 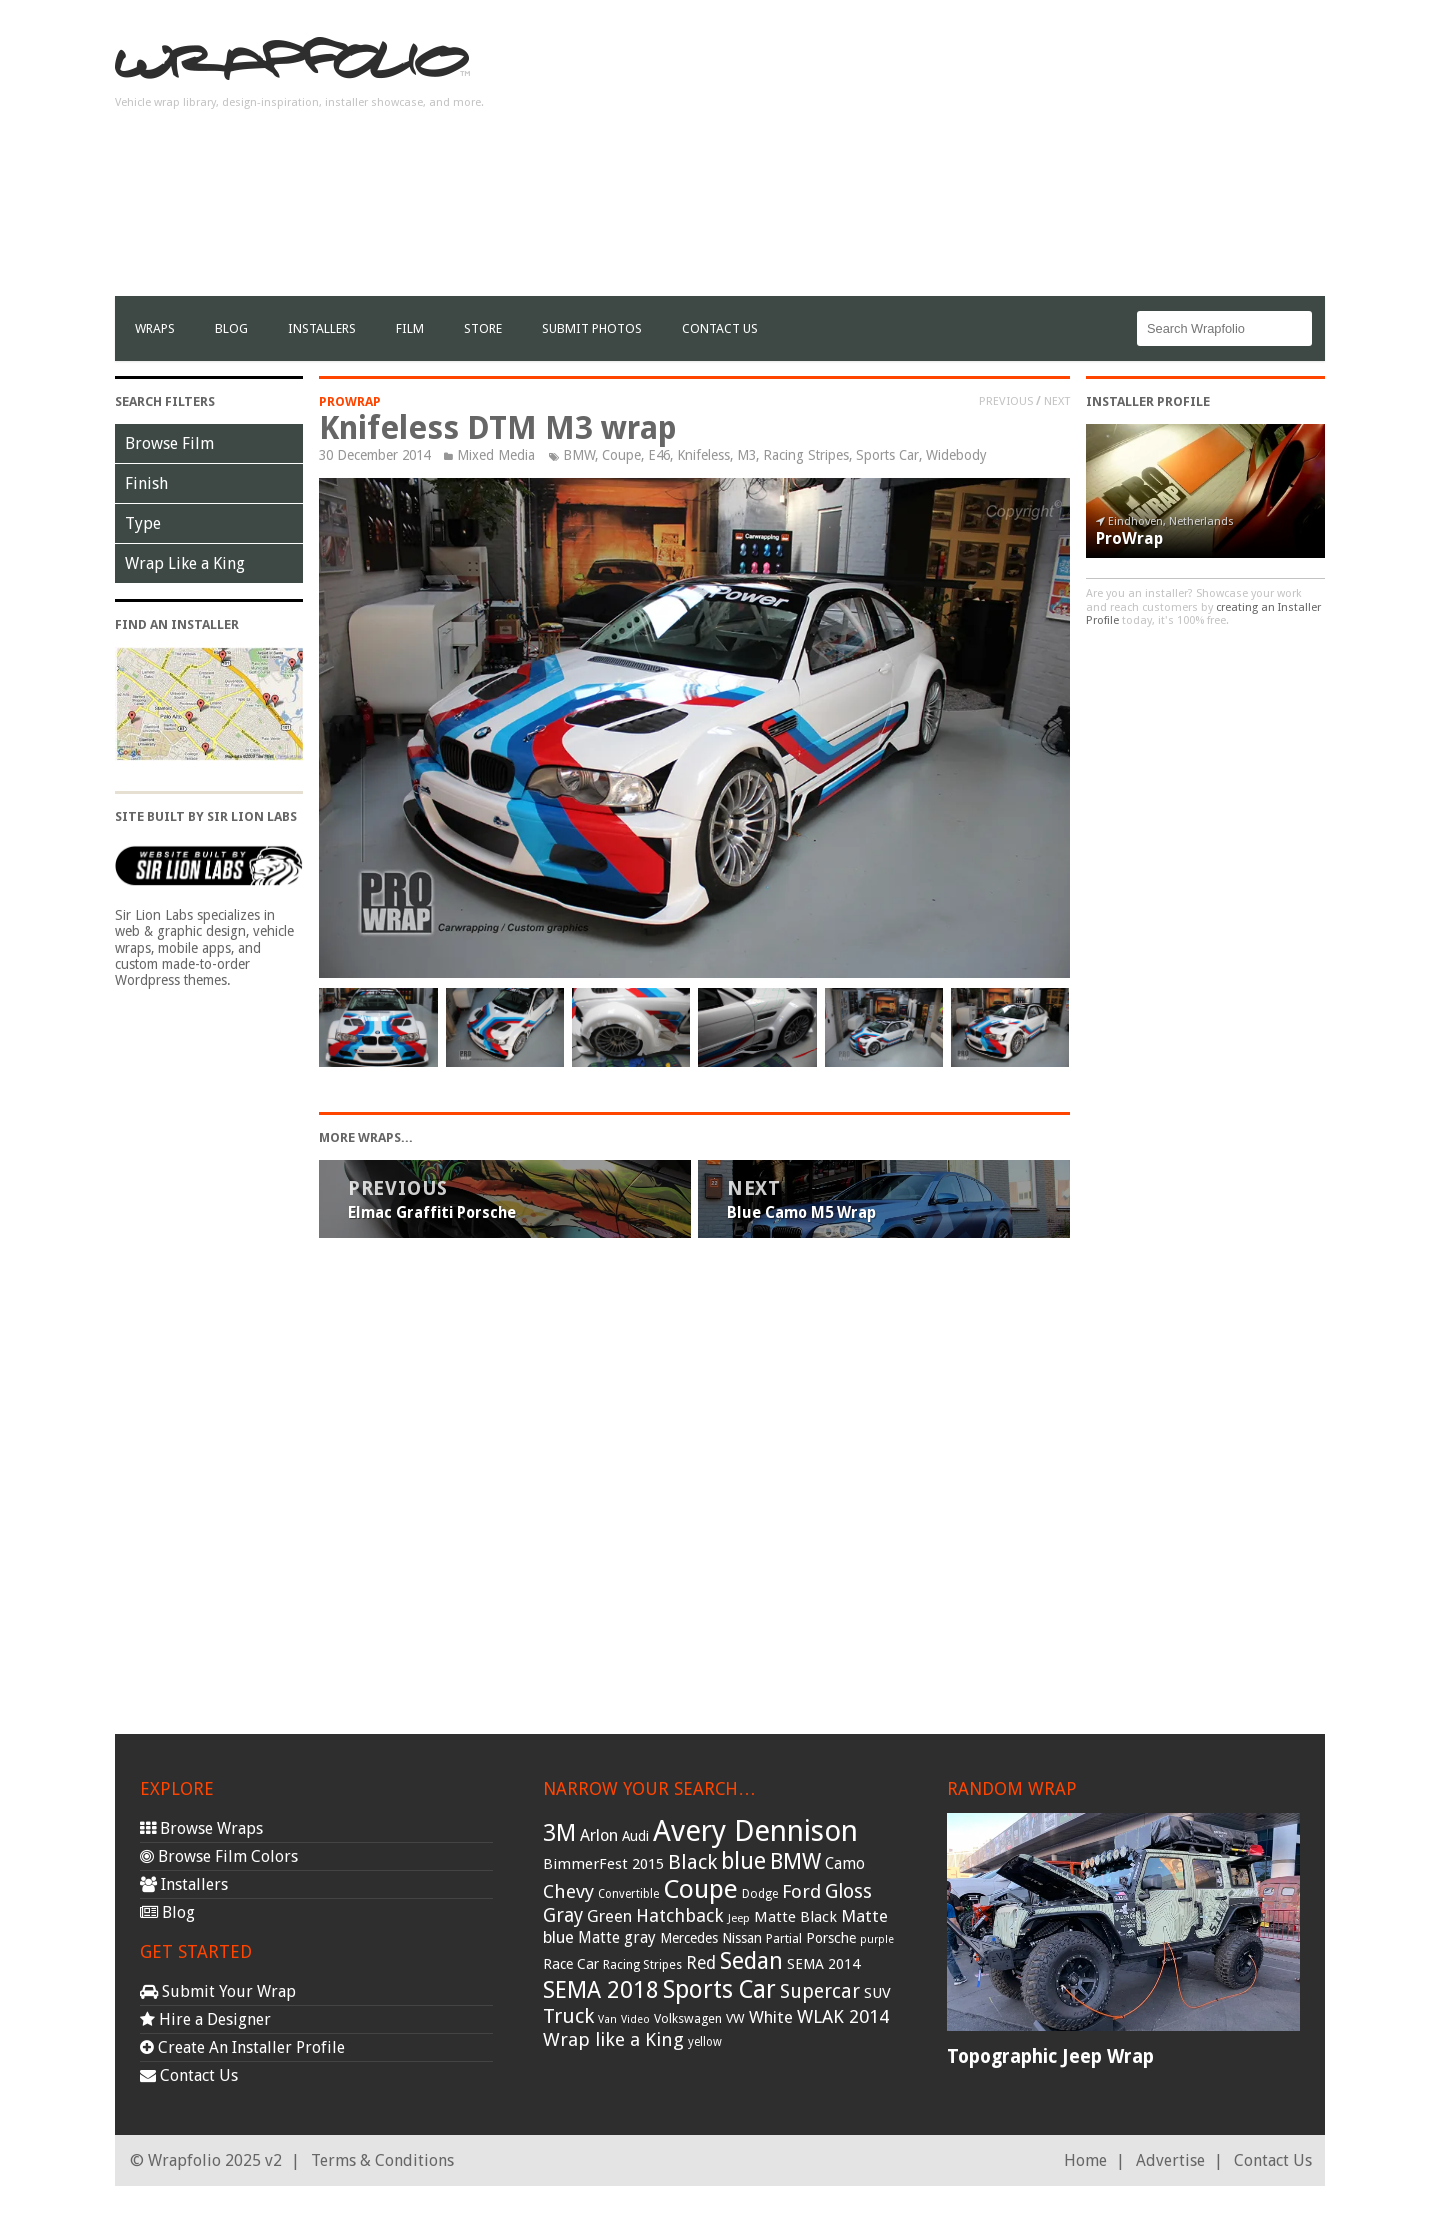 I want to click on Wraps, so click(x=155, y=328).